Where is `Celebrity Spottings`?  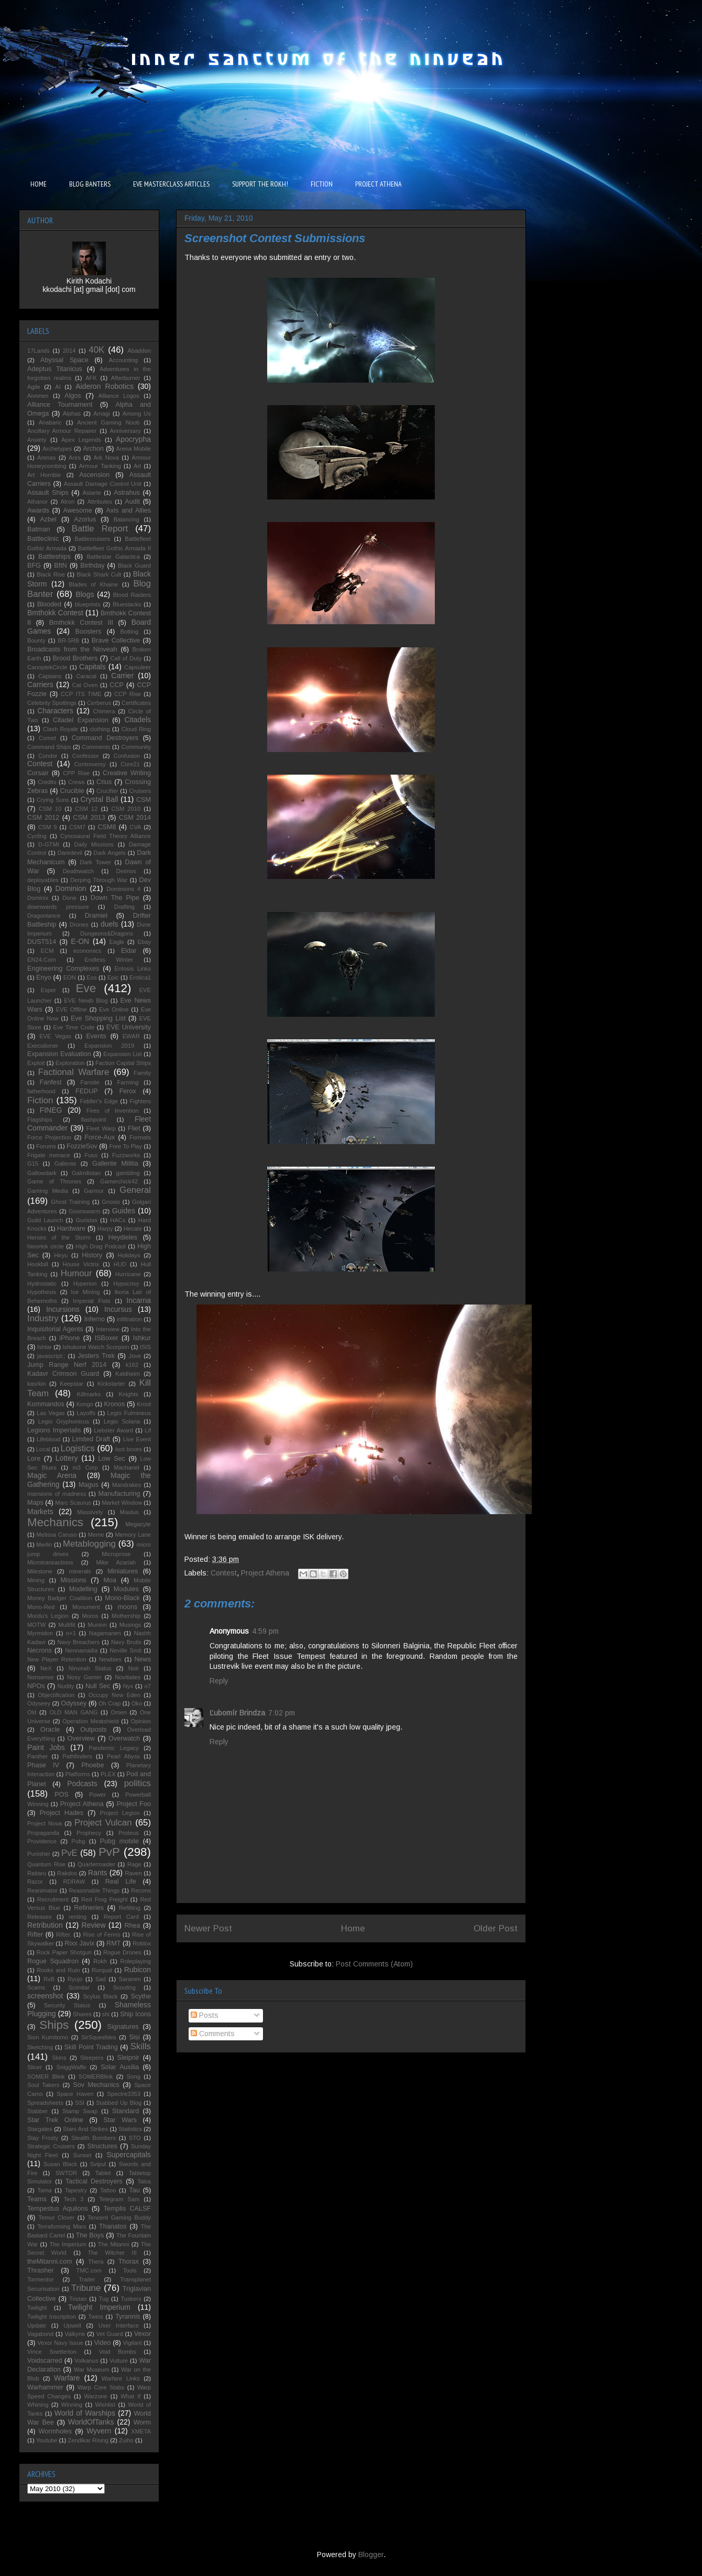
Celebrity Spottings is located at coordinates (51, 703).